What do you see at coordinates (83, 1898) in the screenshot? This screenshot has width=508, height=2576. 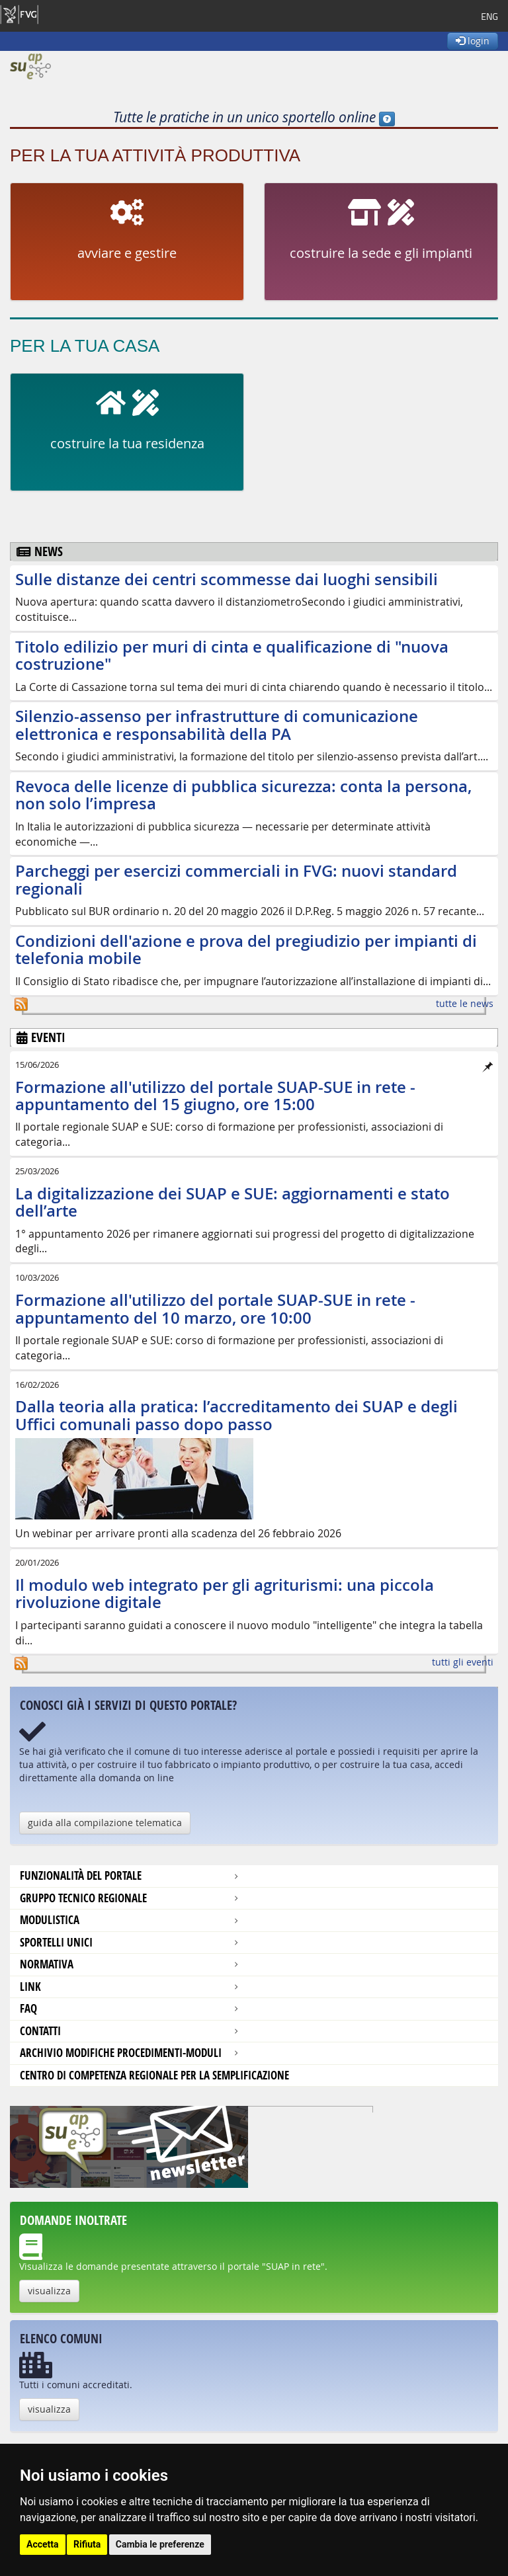 I see `Gruppo tecnico regionale` at bounding box center [83, 1898].